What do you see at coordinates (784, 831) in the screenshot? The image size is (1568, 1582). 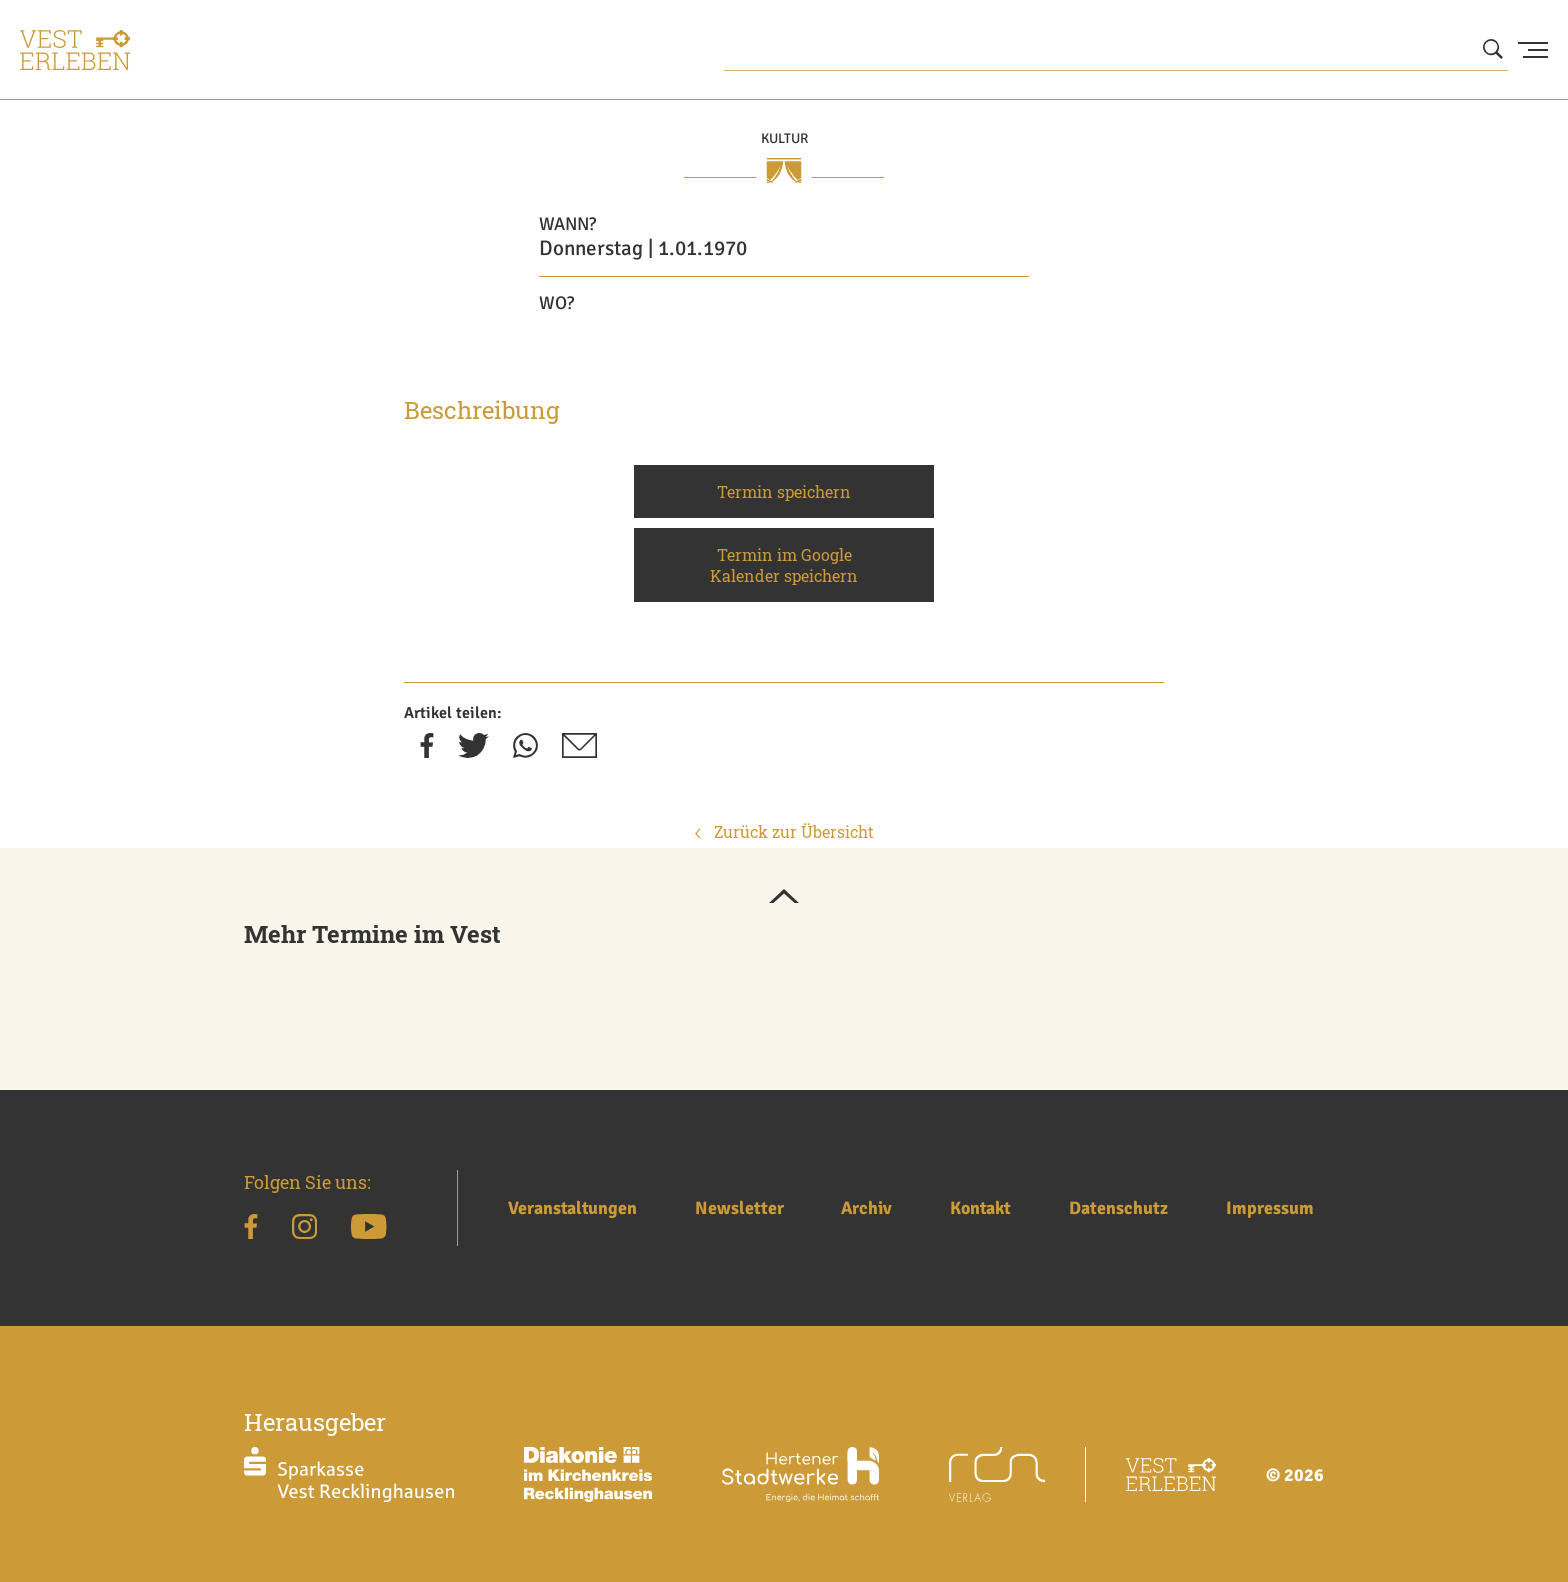 I see `Zurück zur Übersicht` at bounding box center [784, 831].